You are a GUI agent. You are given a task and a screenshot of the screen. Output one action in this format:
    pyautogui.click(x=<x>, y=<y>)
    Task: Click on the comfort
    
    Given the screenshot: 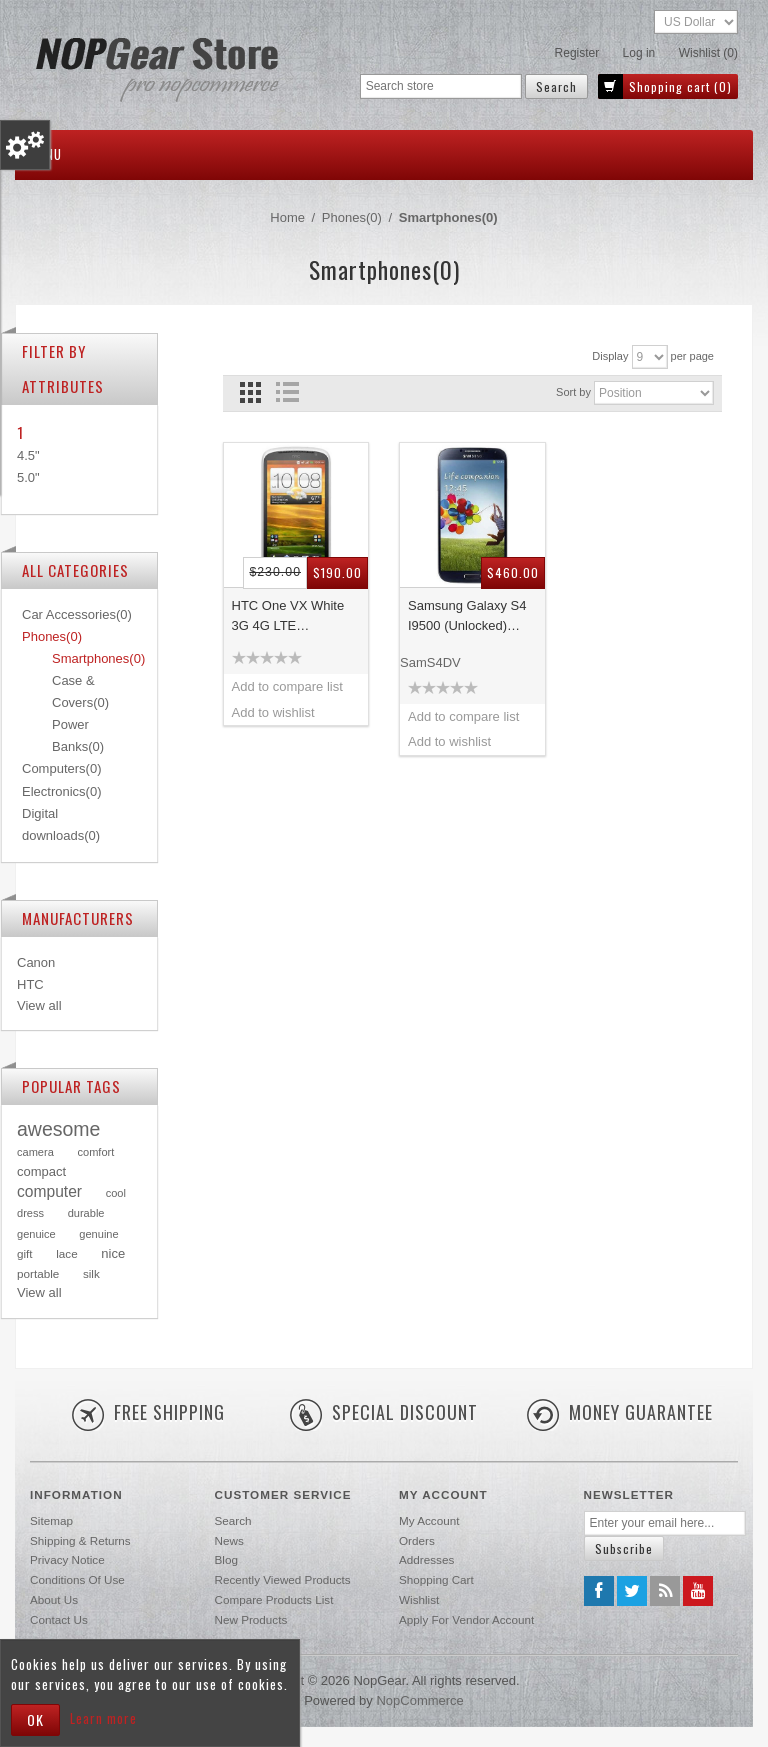 What is the action you would take?
    pyautogui.click(x=95, y=1152)
    